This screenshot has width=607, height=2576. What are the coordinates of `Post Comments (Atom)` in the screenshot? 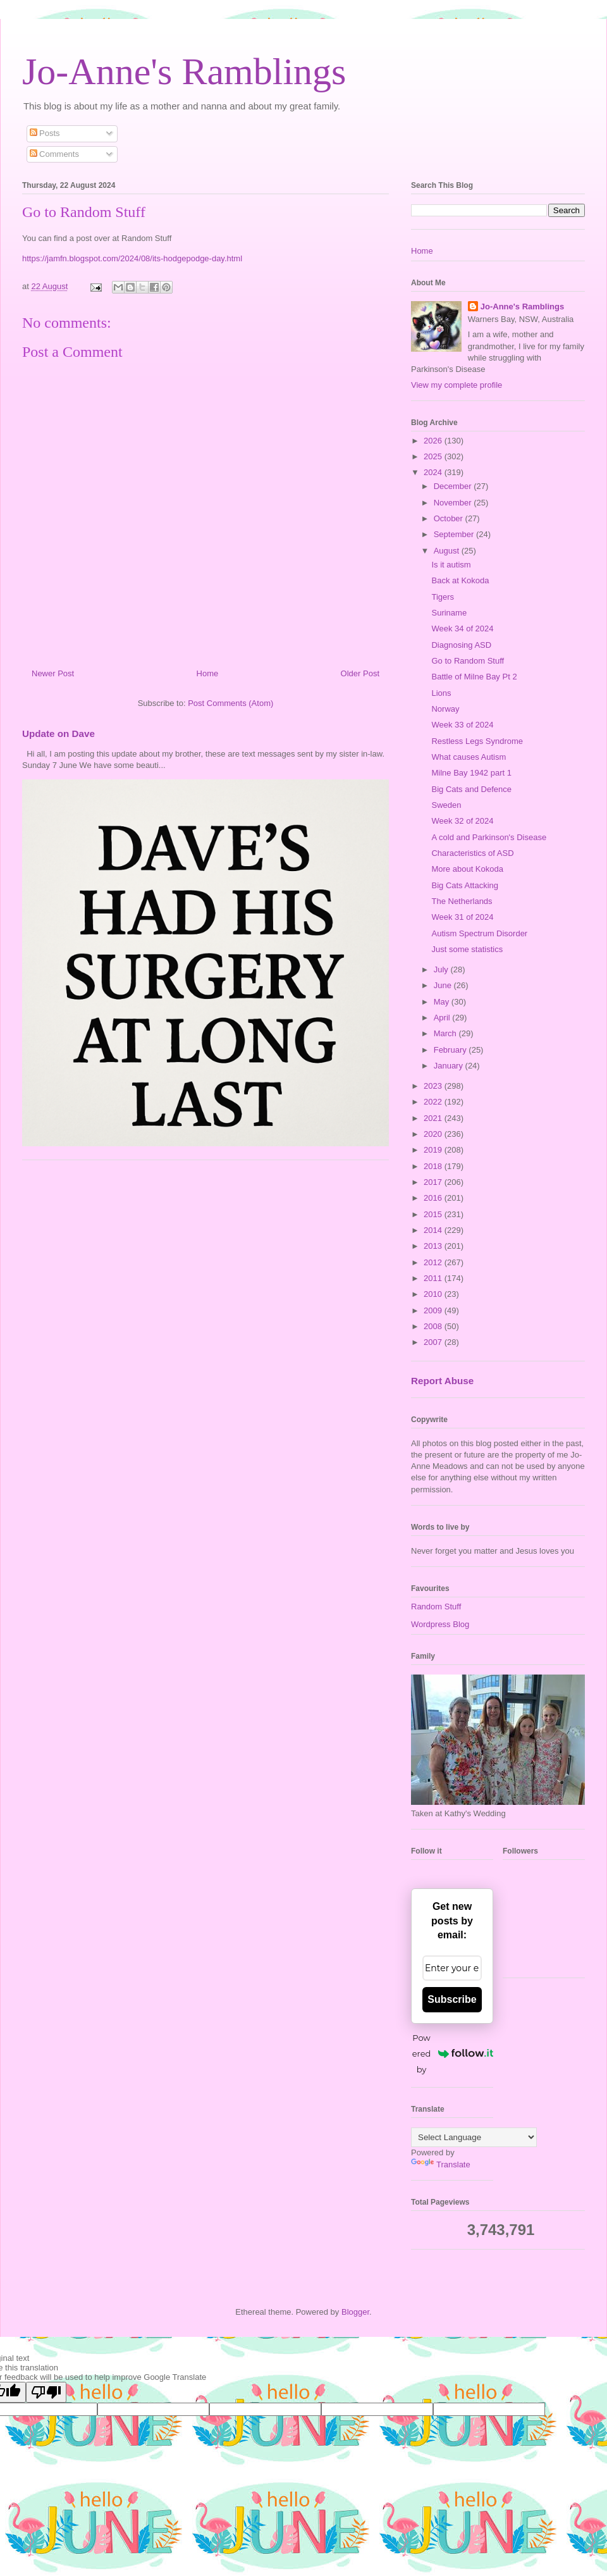 It's located at (230, 703).